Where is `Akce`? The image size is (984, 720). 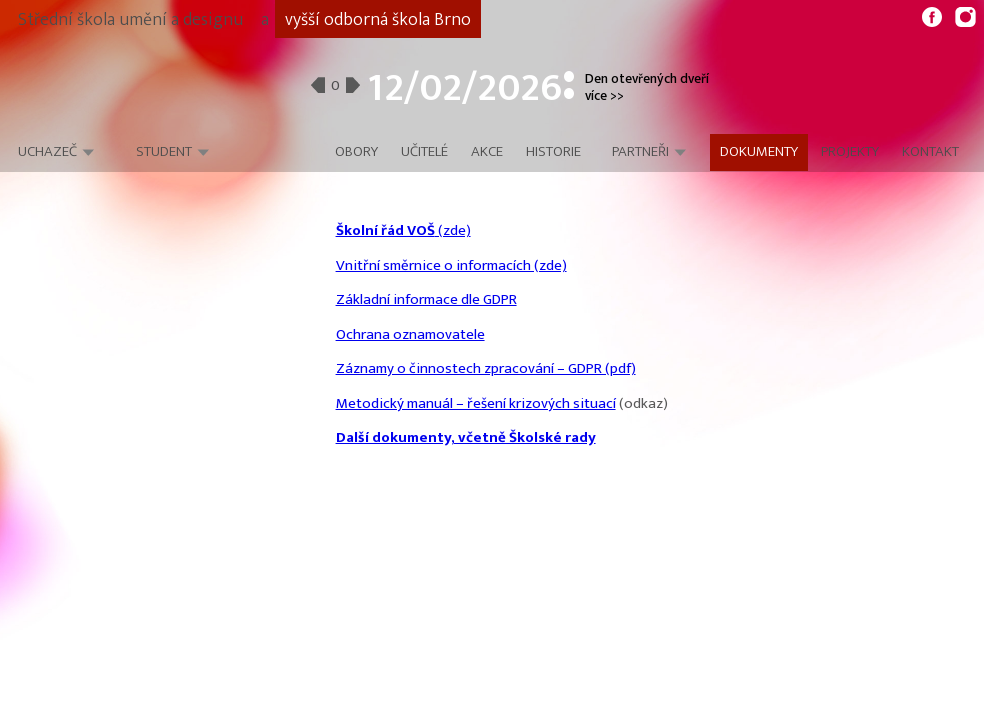
Akce is located at coordinates (487, 152).